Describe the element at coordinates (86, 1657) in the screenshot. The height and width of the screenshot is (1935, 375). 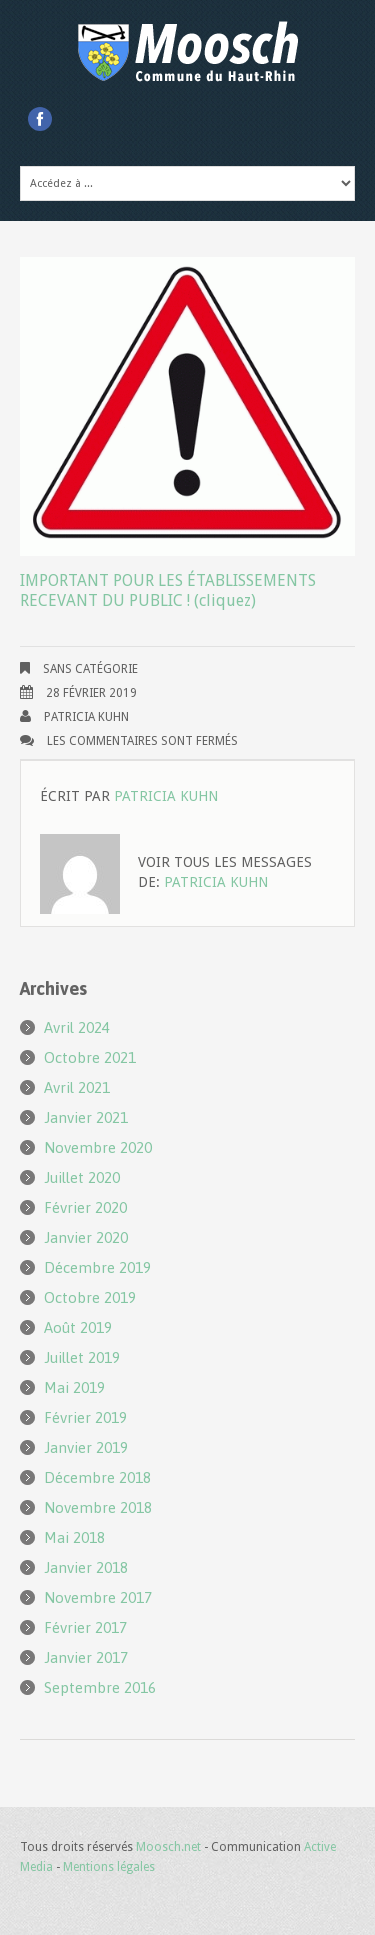
I see `janvier 2017` at that location.